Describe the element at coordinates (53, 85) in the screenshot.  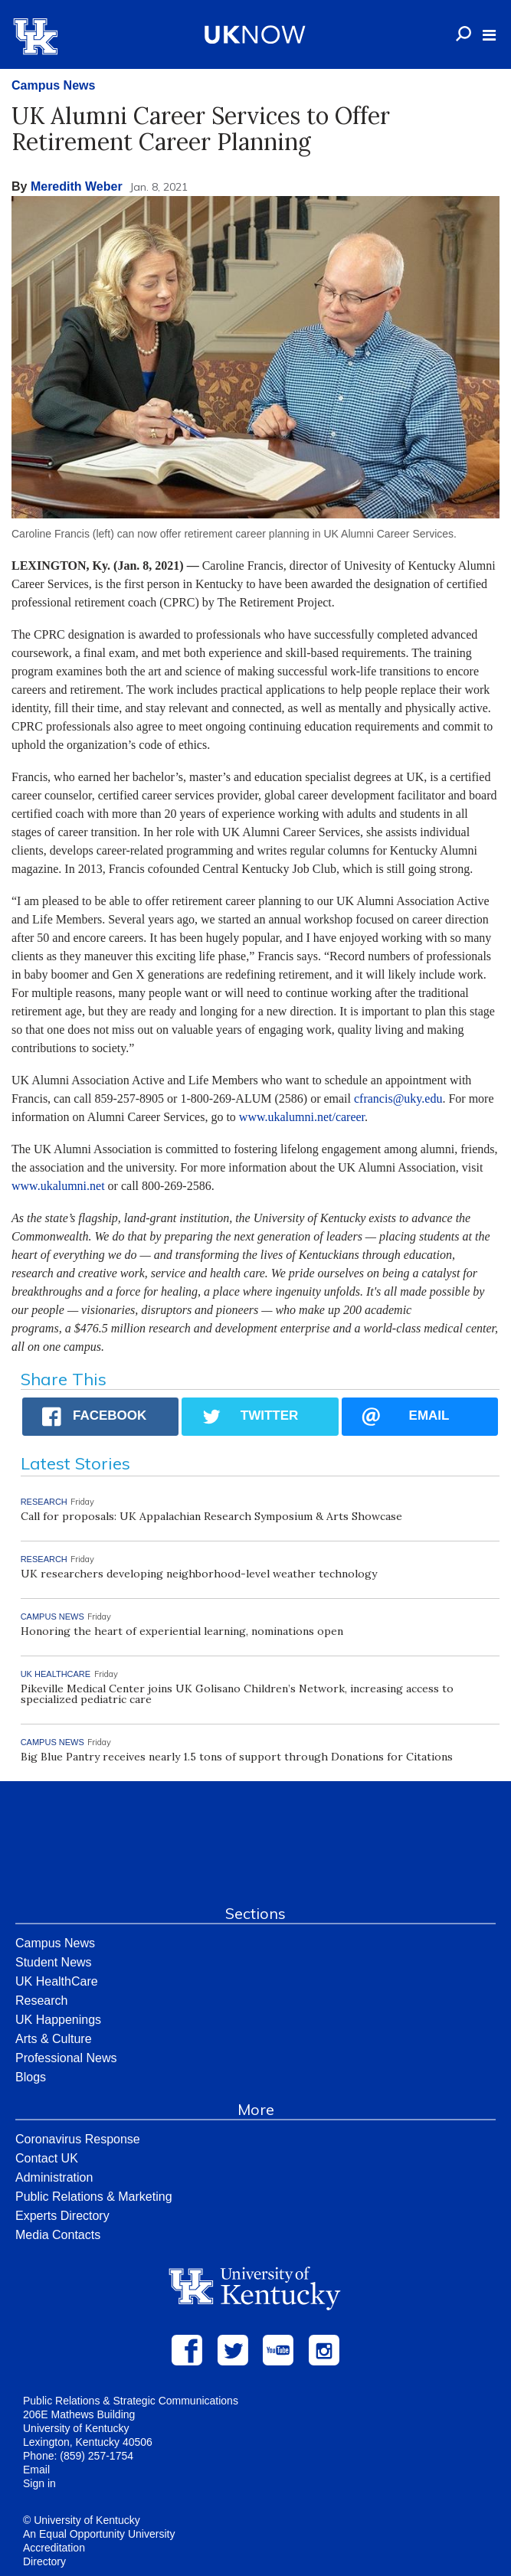
I see `Campus News` at that location.